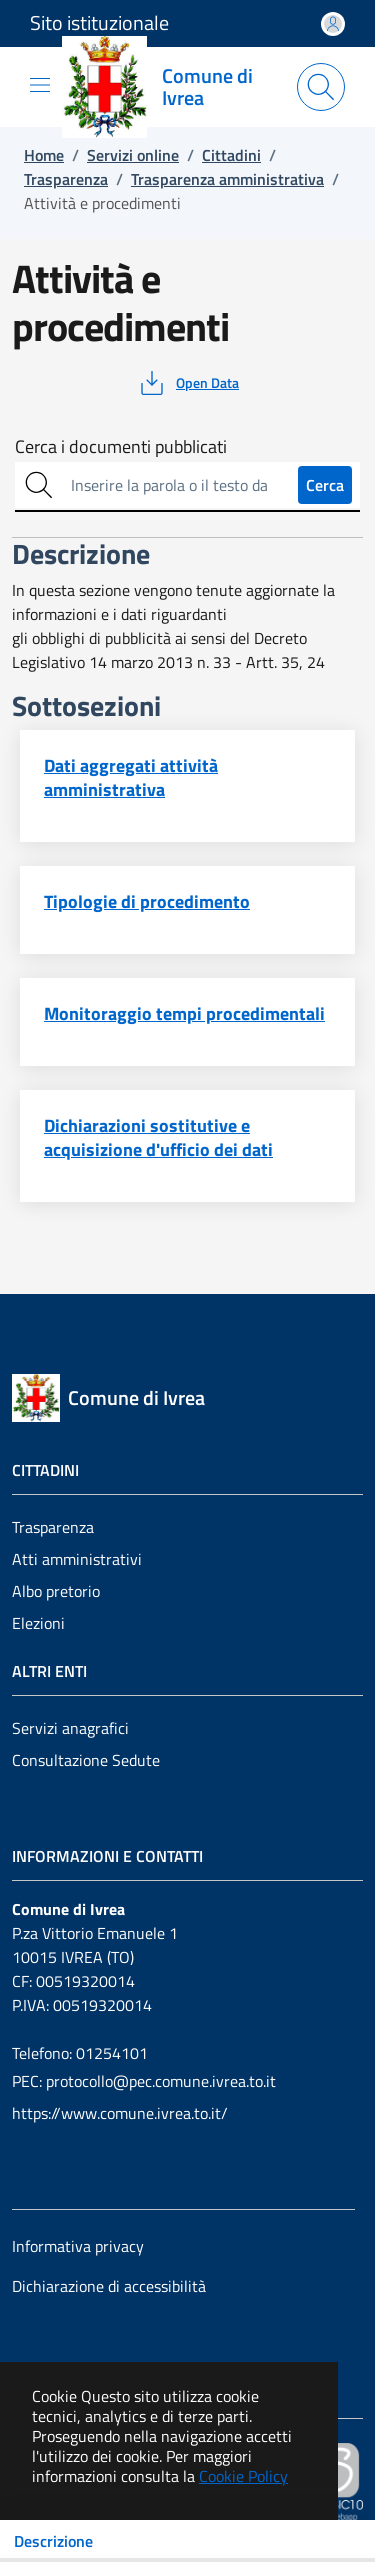 Image resolution: width=375 pixels, height=2562 pixels. What do you see at coordinates (109, 2286) in the screenshot?
I see `Dichiarazione di accessibilità` at bounding box center [109, 2286].